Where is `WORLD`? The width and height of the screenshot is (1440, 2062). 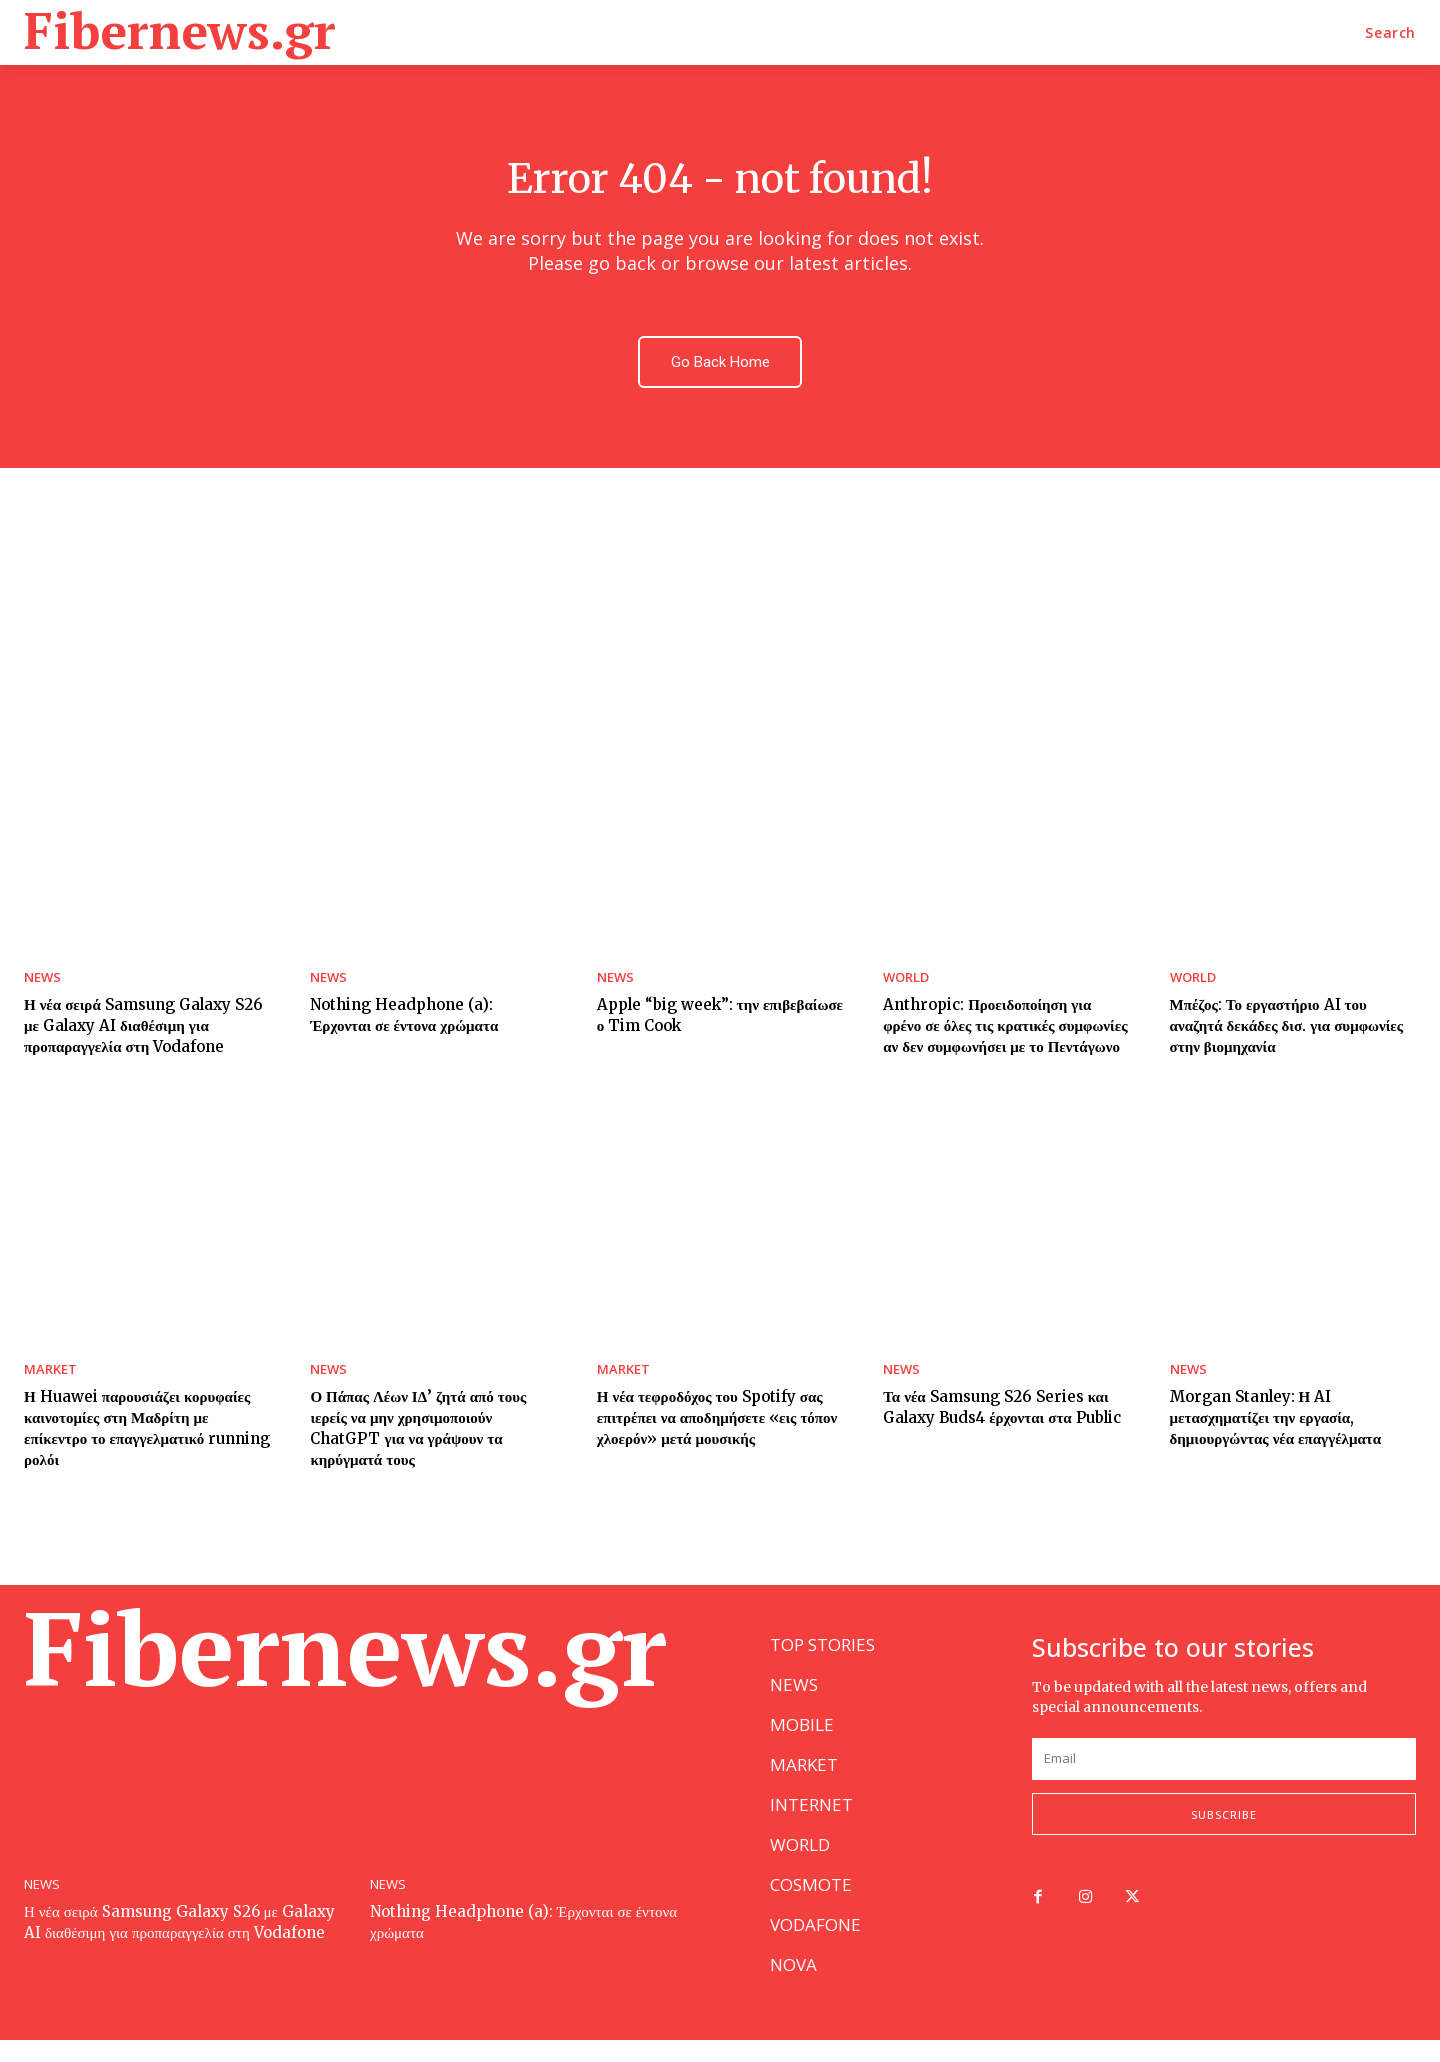 WORLD is located at coordinates (906, 980).